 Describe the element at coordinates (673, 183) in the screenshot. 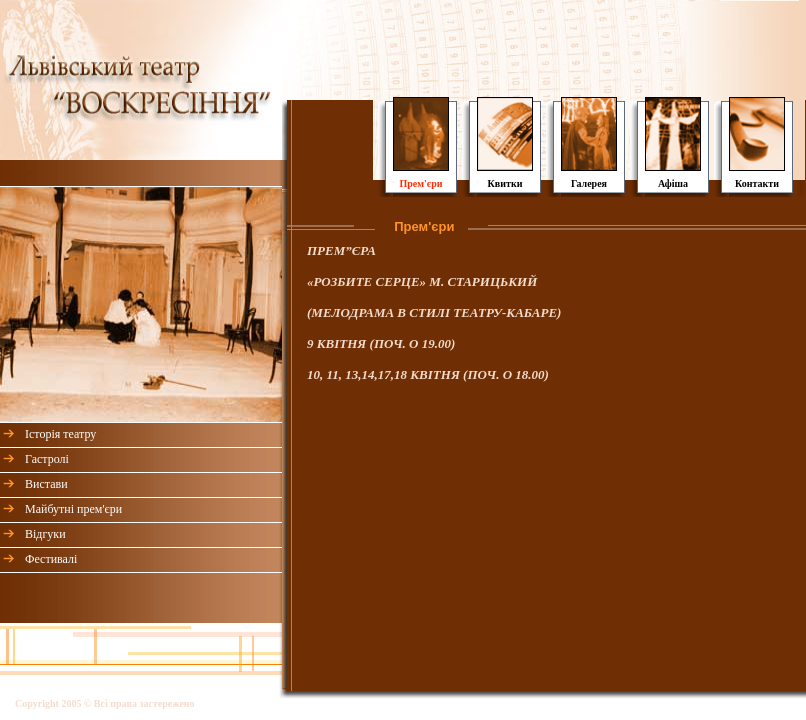

I see `Афіша` at that location.